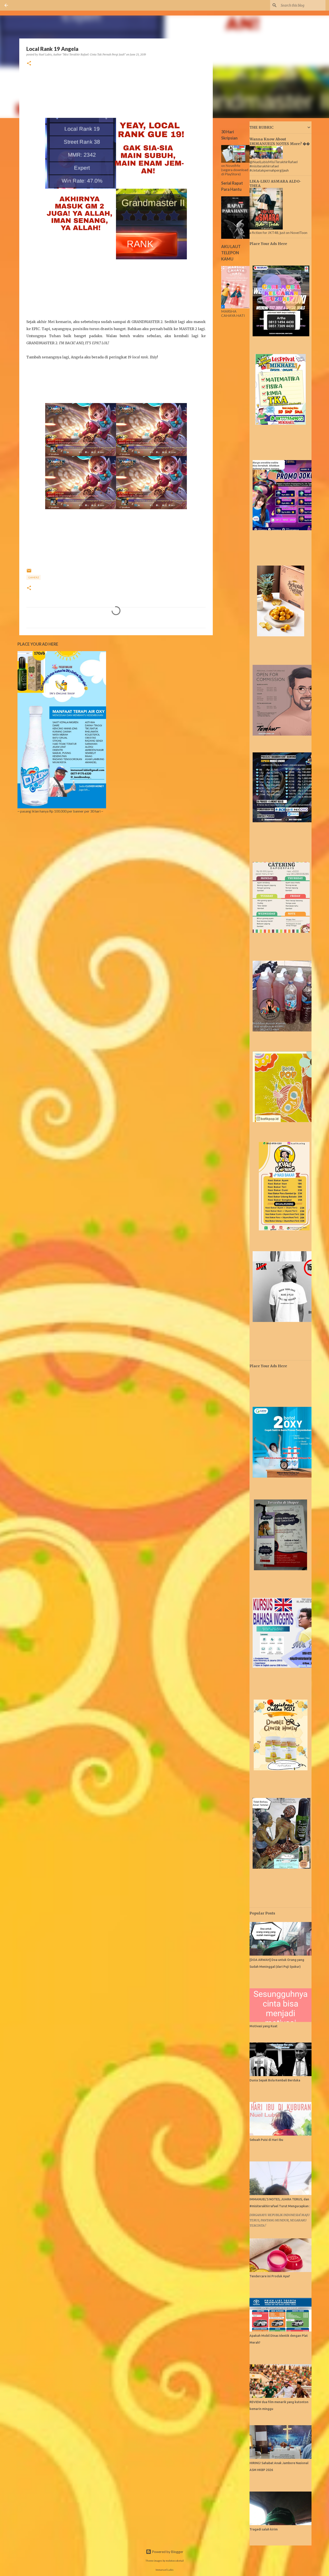 This screenshot has width=329, height=2576. I want to click on Tendercare ini Produk Apa?, so click(270, 2276).